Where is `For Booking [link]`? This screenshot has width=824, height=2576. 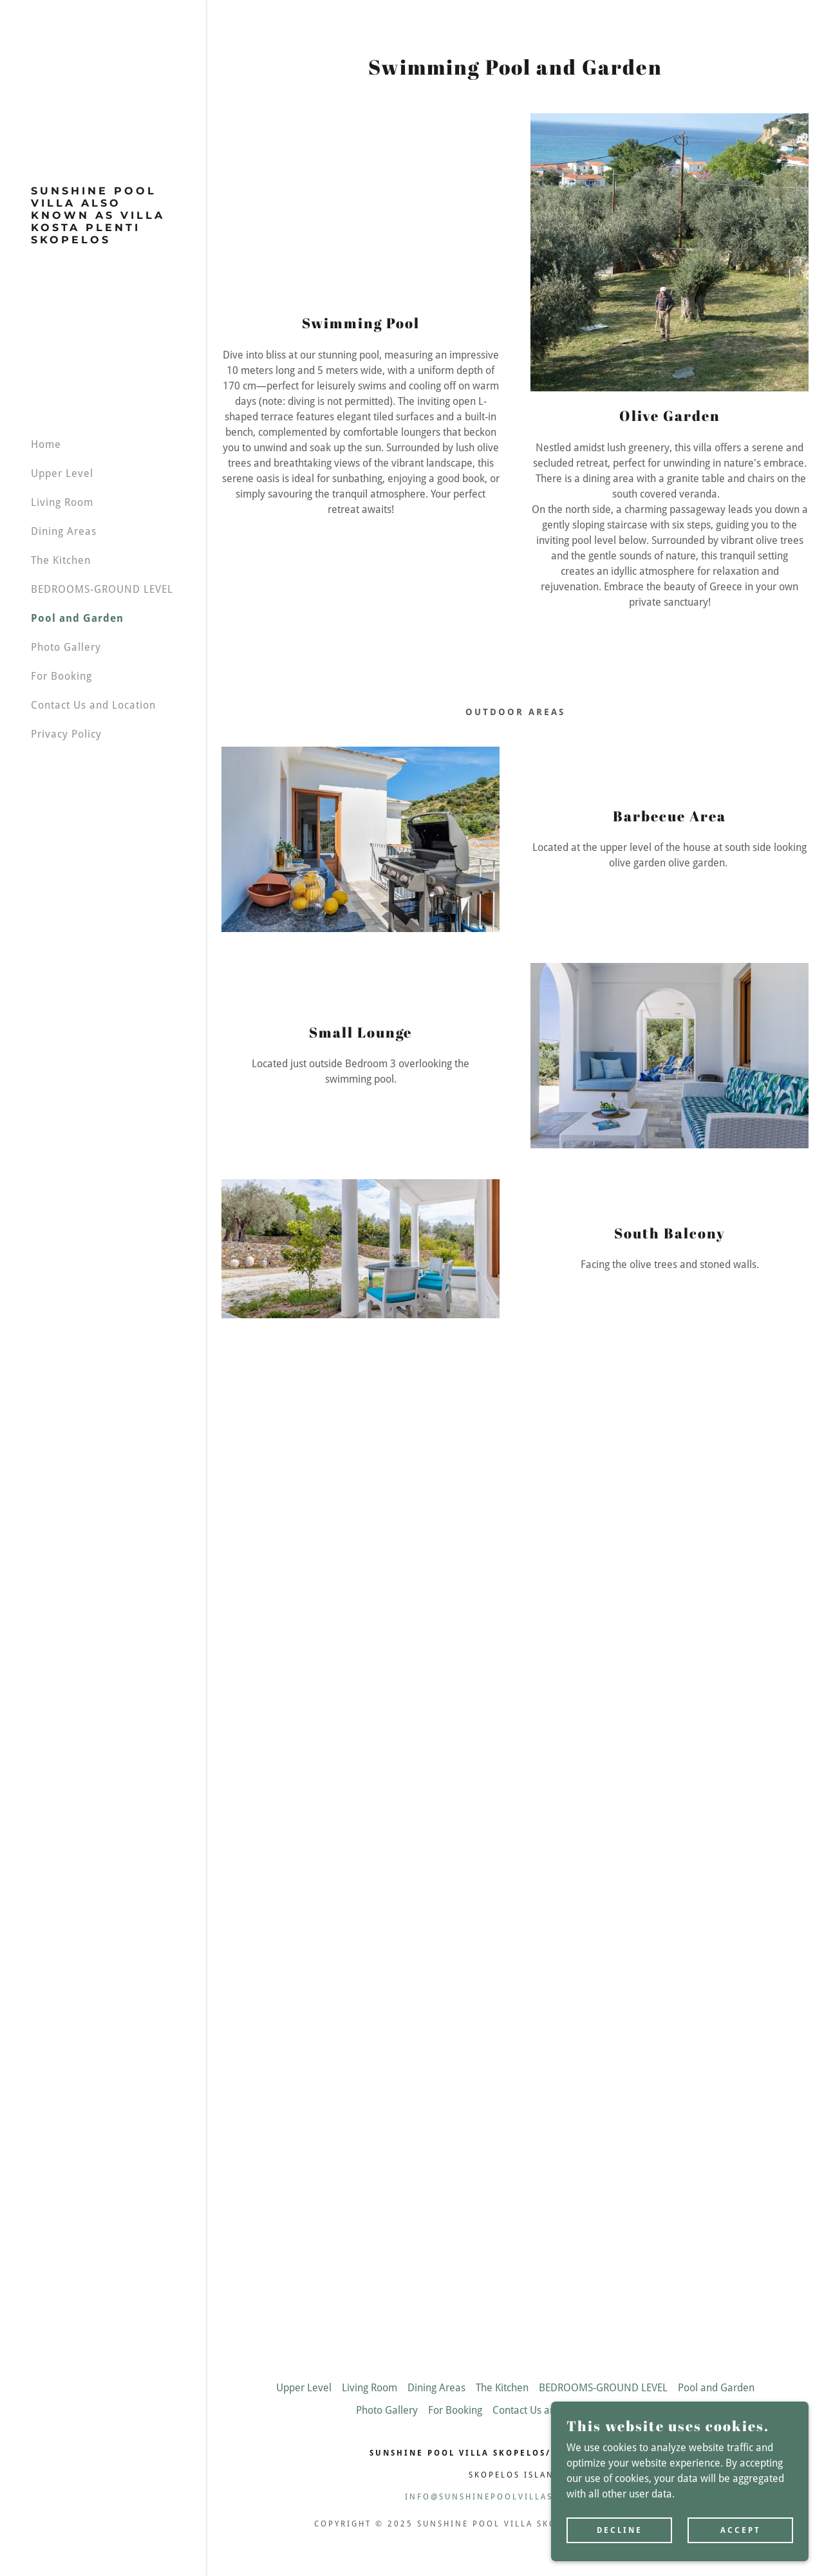
For Booking [link] is located at coordinates (61, 676).